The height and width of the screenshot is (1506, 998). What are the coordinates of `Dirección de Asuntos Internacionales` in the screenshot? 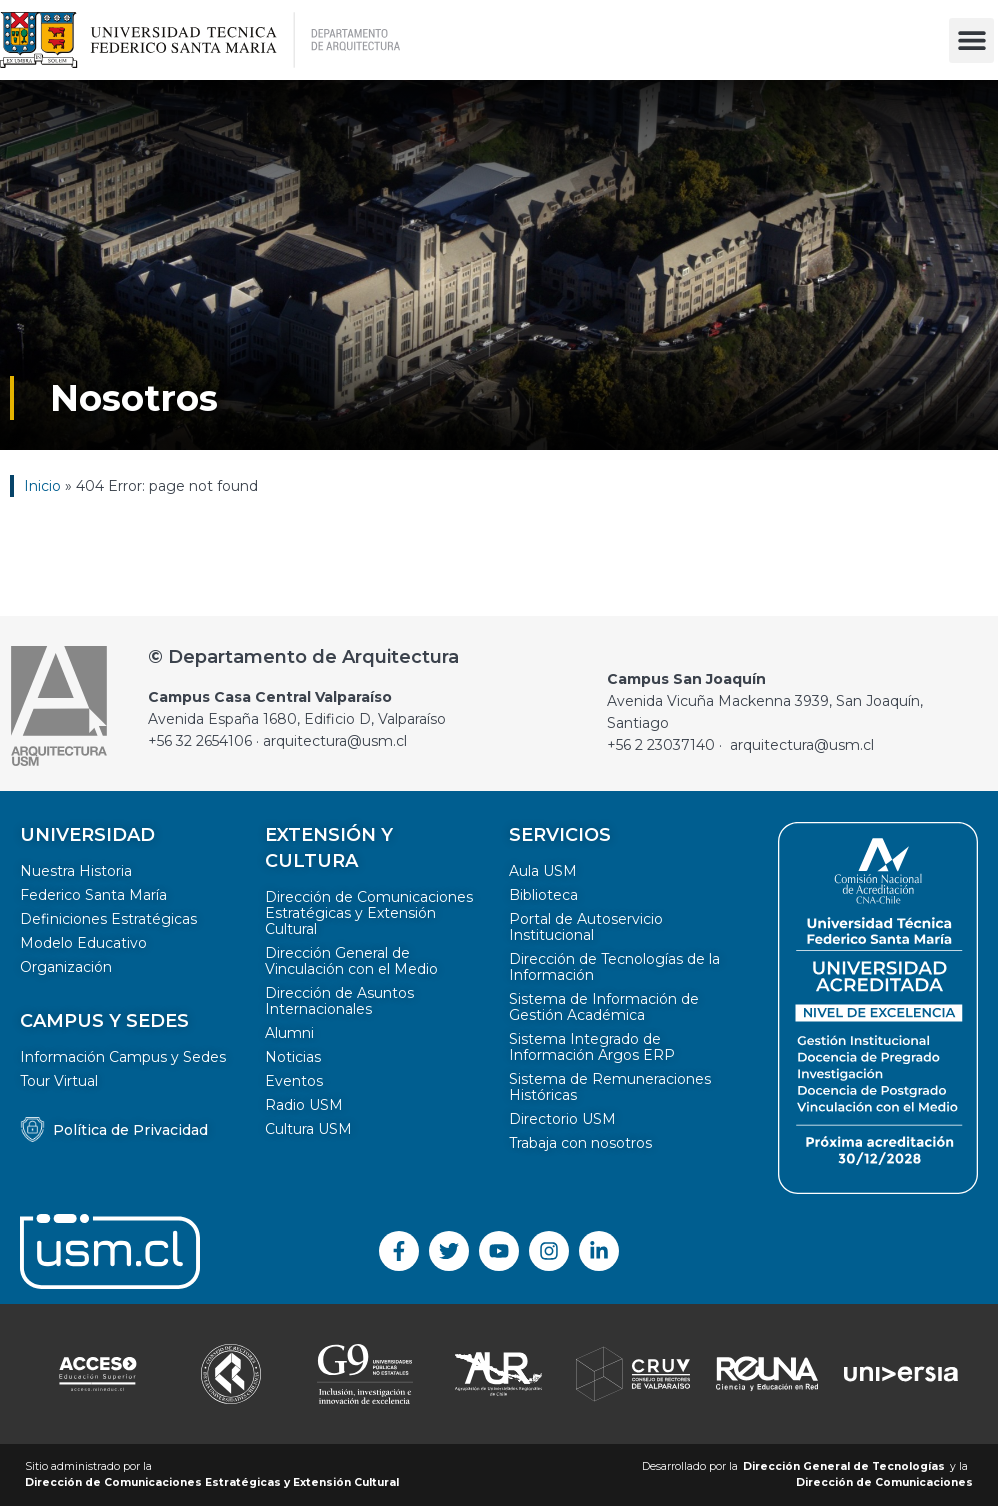 It's located at (339, 1001).